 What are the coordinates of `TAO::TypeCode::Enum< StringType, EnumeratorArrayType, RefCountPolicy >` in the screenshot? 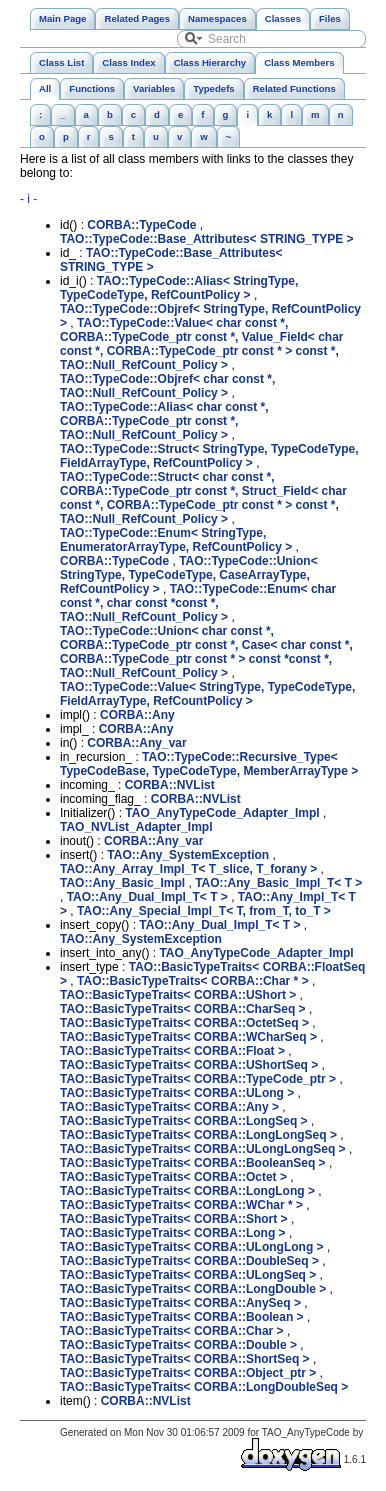 It's located at (176, 540).